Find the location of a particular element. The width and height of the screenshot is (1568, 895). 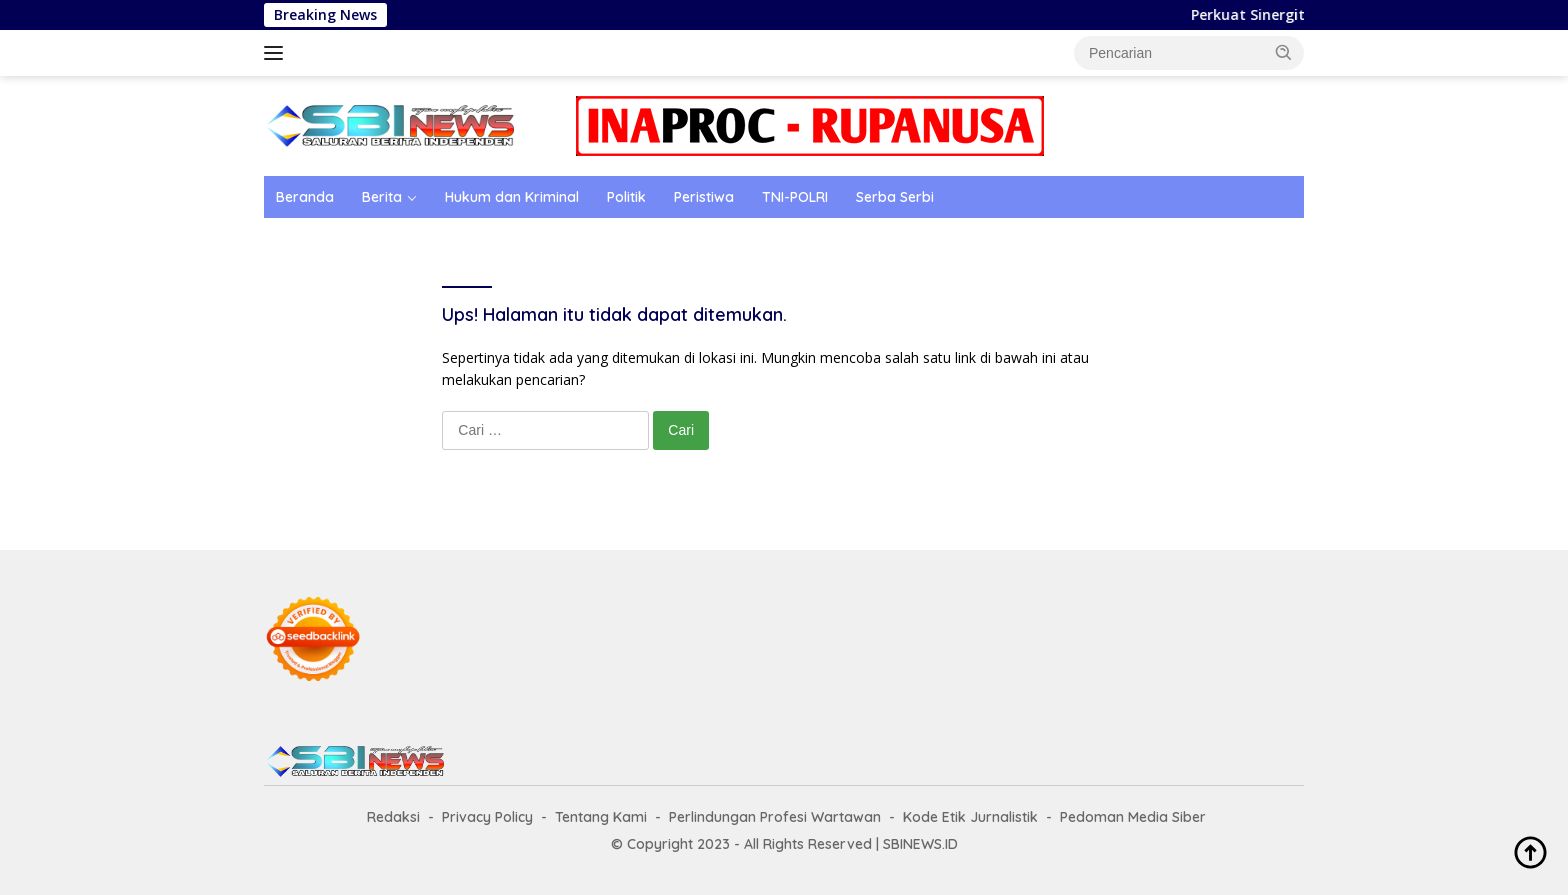

Serba Serbi is located at coordinates (895, 197).